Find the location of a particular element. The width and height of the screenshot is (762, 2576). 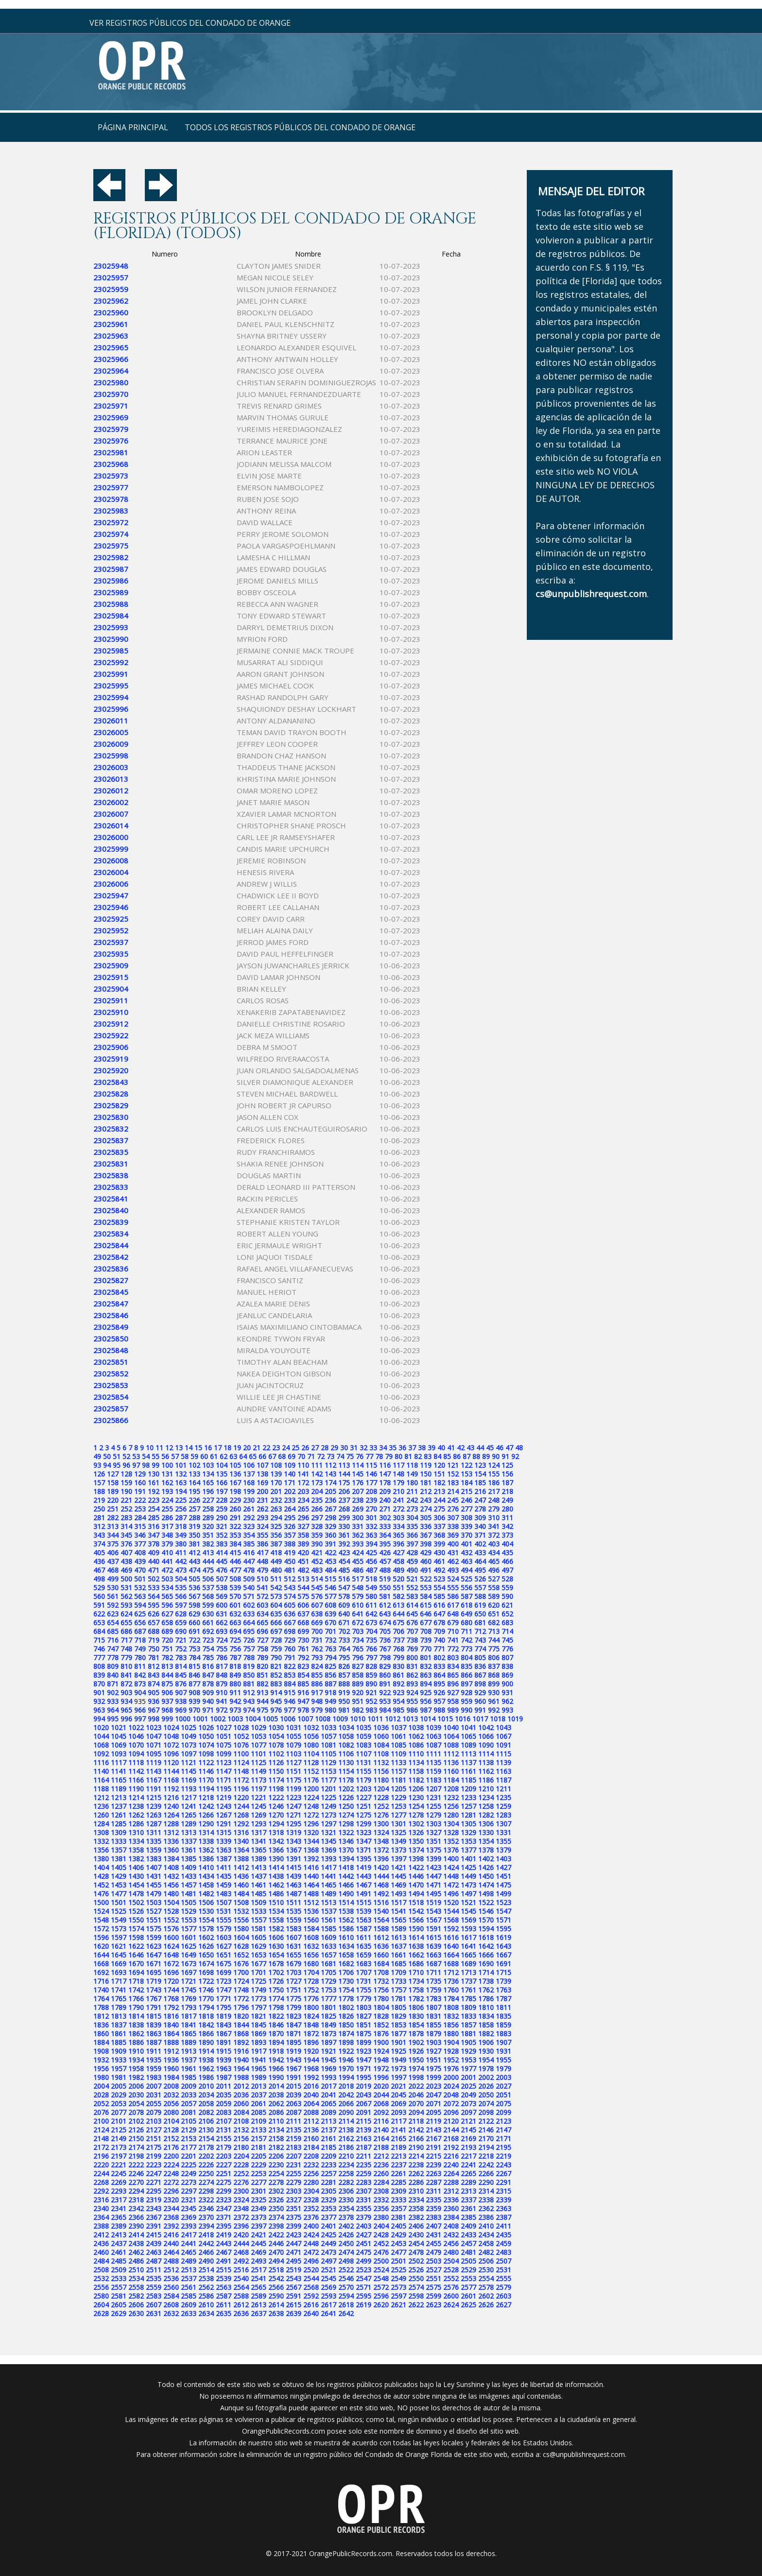

1304 is located at coordinates (451, 1823).